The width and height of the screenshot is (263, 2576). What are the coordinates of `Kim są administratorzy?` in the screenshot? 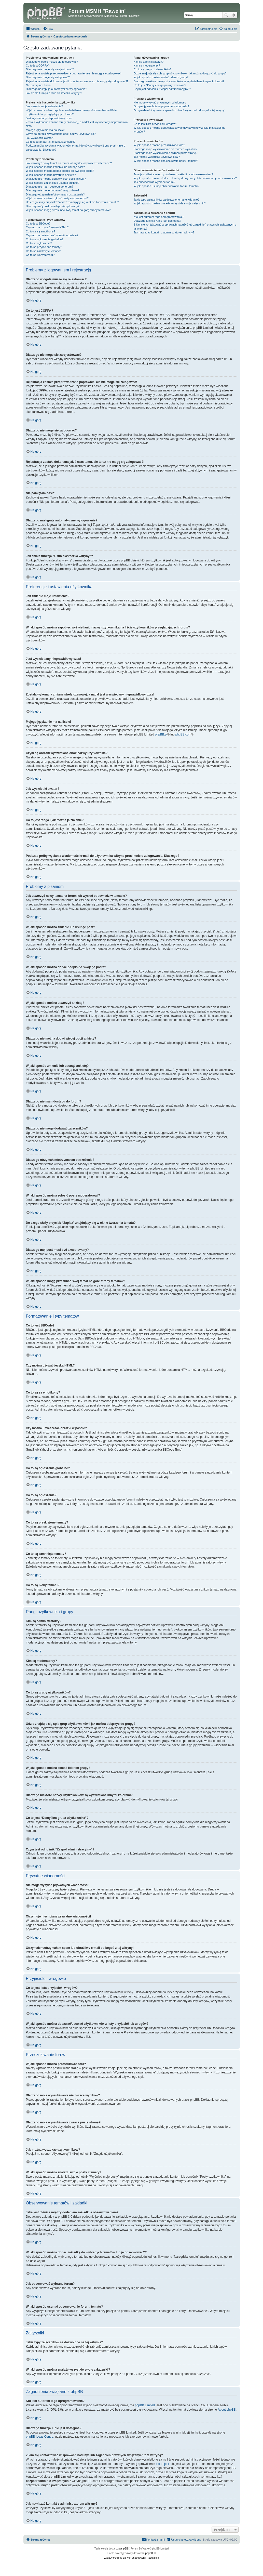 It's located at (148, 61).